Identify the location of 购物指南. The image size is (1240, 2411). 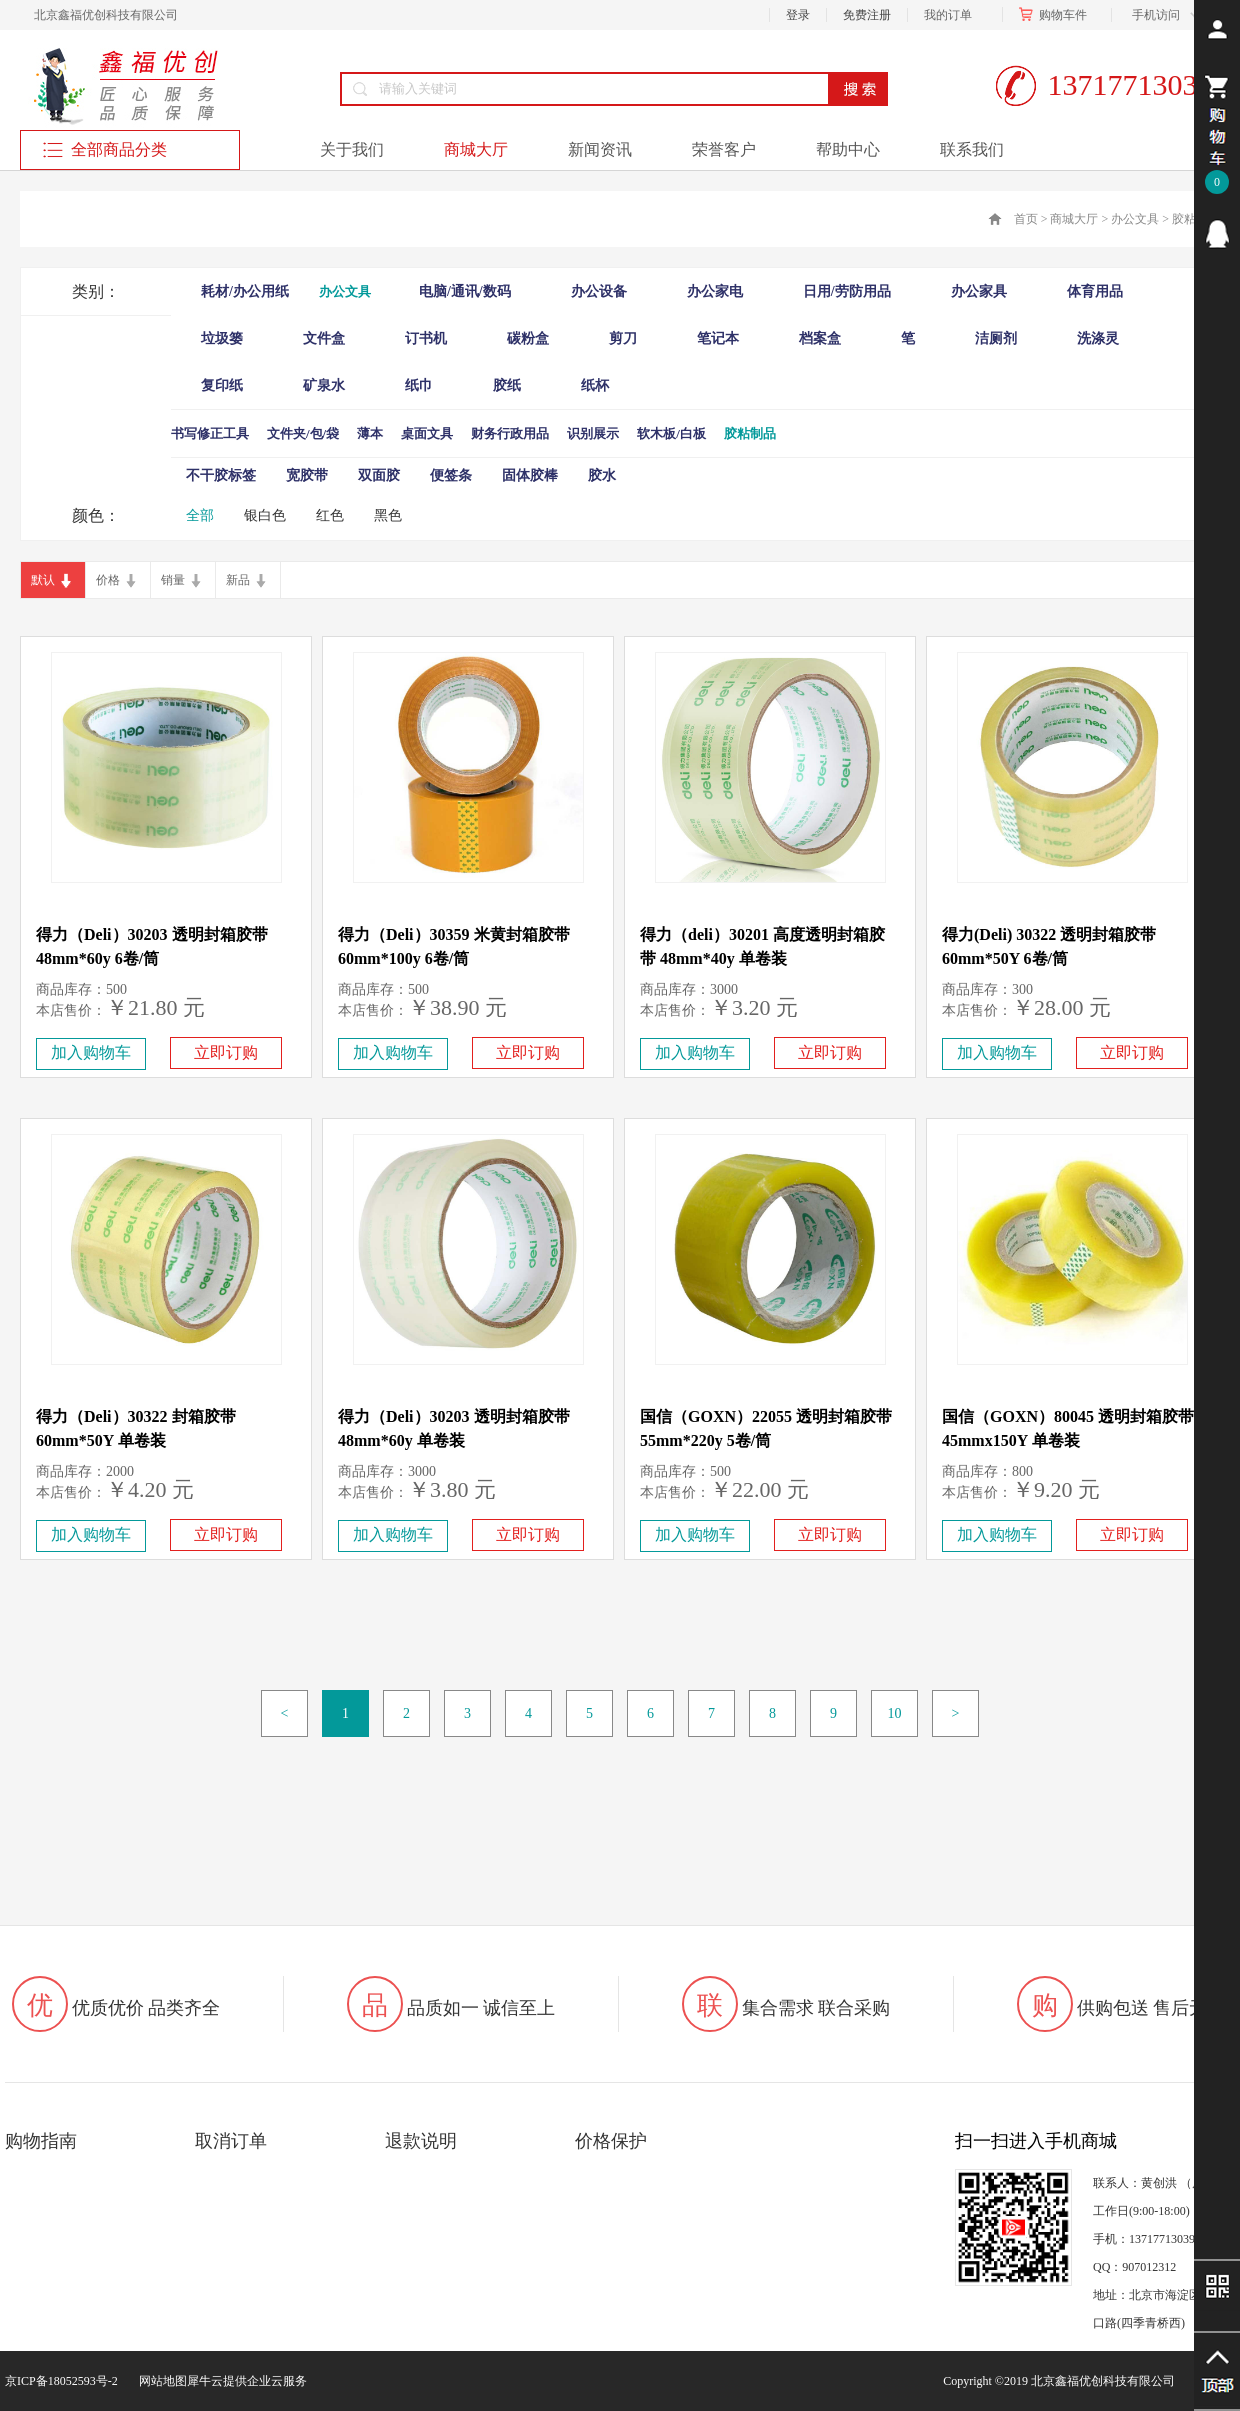
(41, 2141).